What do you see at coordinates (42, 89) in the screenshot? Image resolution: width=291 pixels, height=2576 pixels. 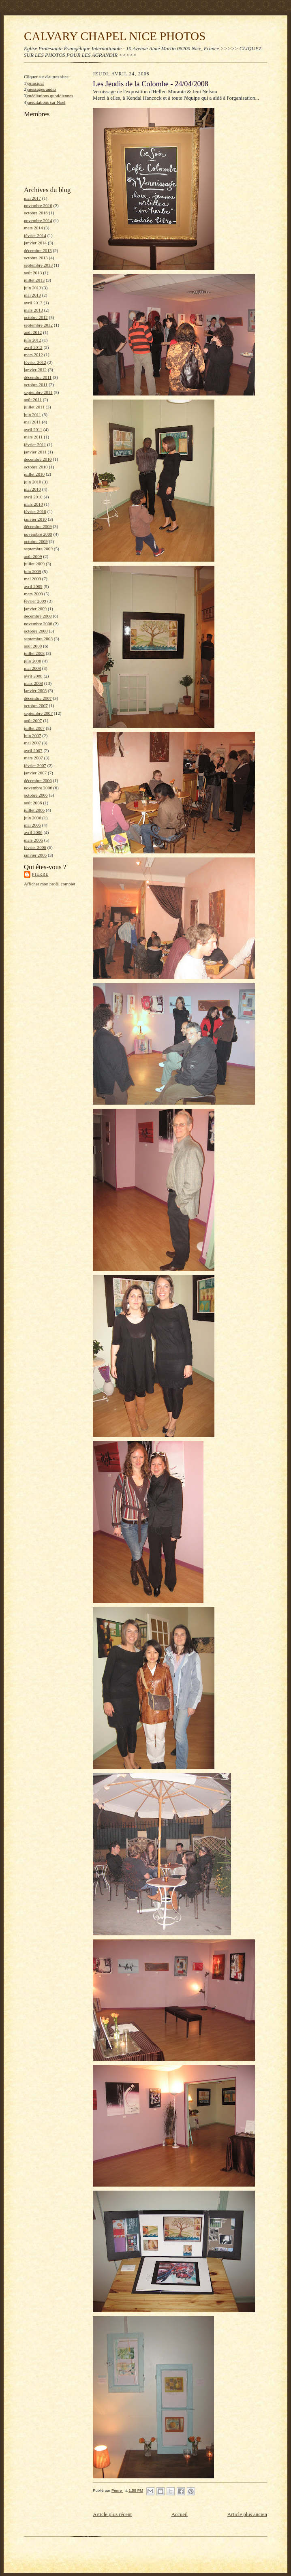 I see `messages audio` at bounding box center [42, 89].